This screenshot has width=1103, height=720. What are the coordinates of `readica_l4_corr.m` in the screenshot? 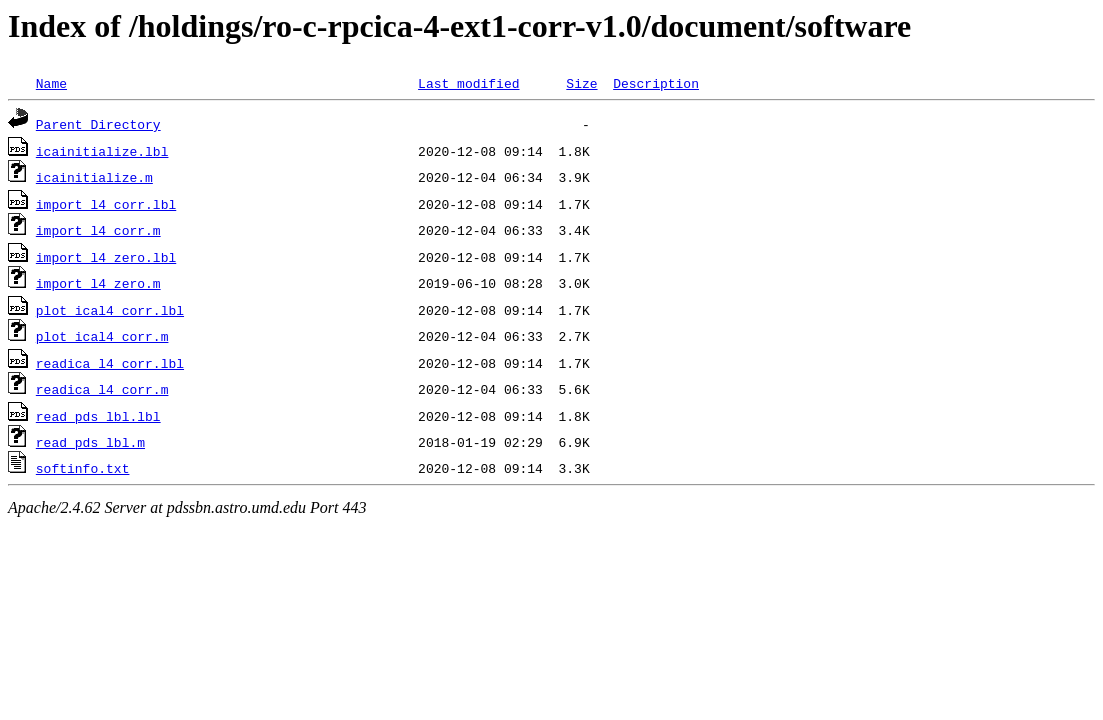 It's located at (102, 389).